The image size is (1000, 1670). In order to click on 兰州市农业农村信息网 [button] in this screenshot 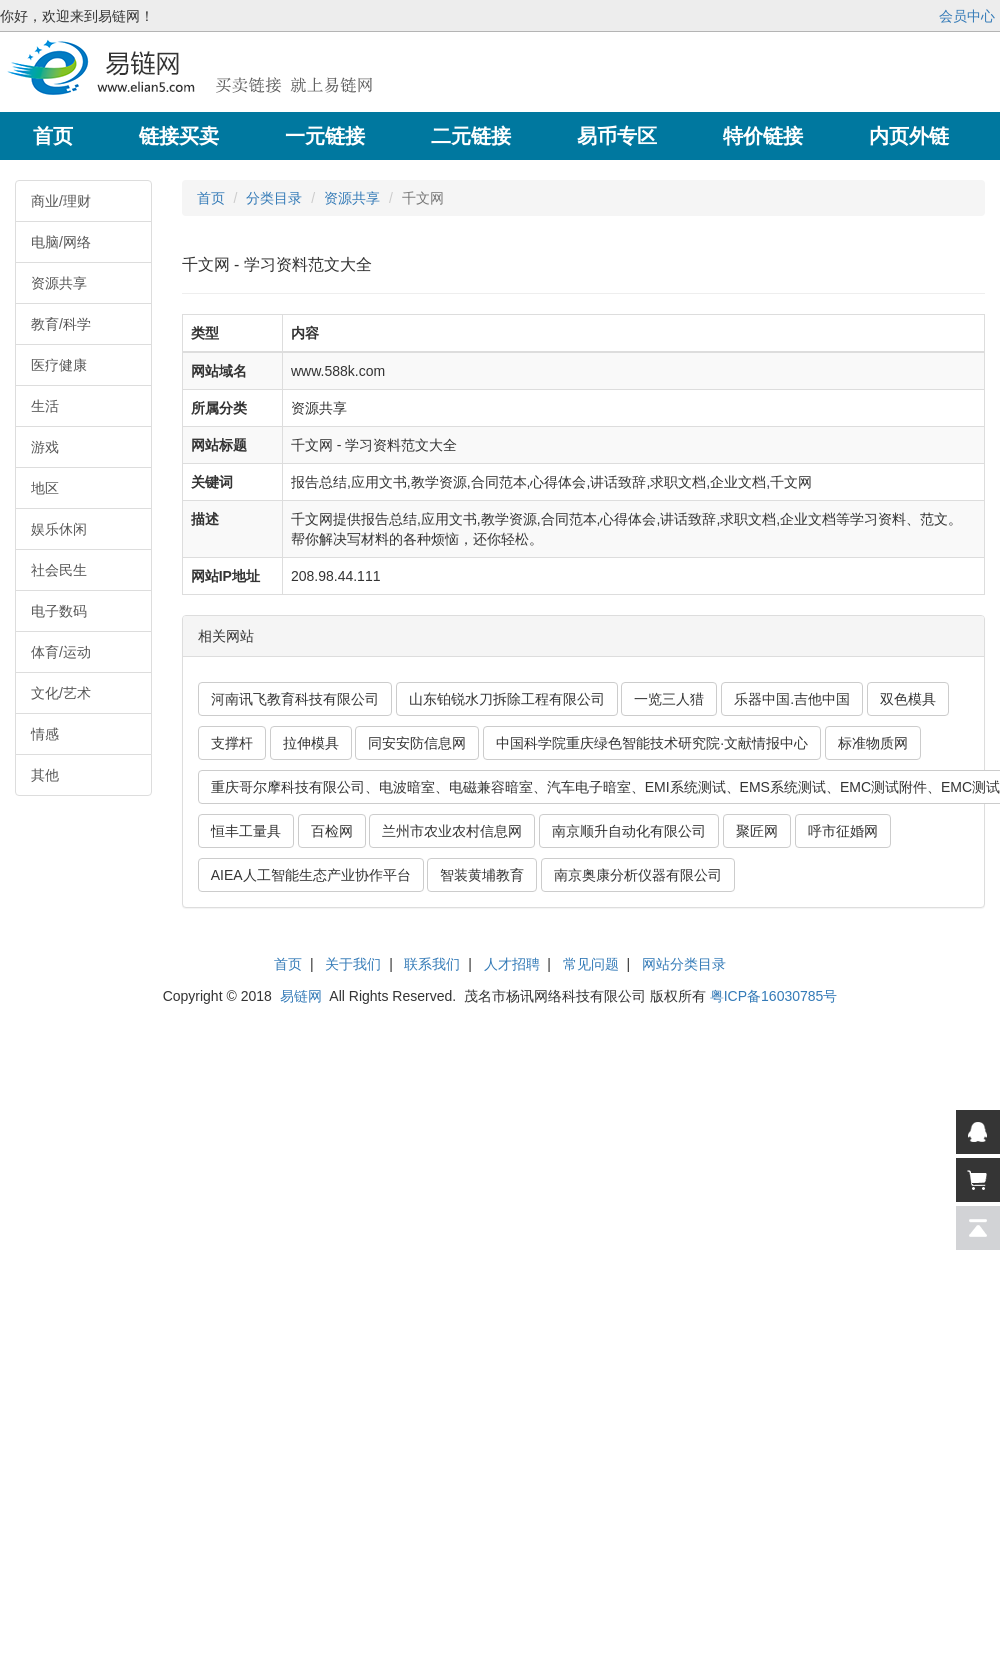, I will do `click(452, 831)`.